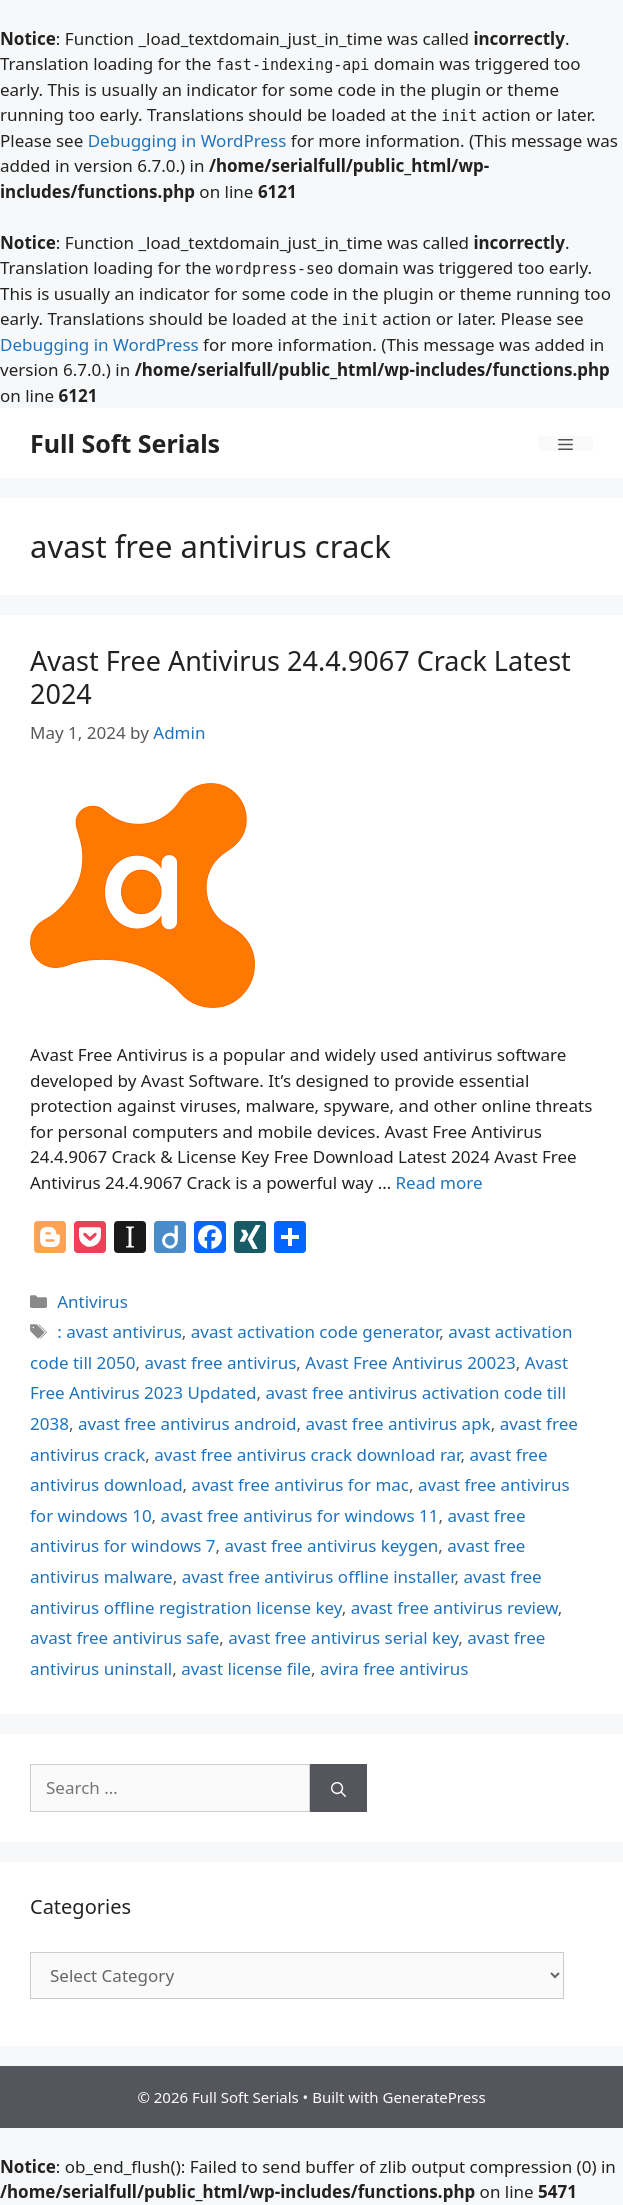  I want to click on Read more [Read more about Avast Free Antivirus 24.4.9067 Crack Latest 2024], so click(439, 1182).